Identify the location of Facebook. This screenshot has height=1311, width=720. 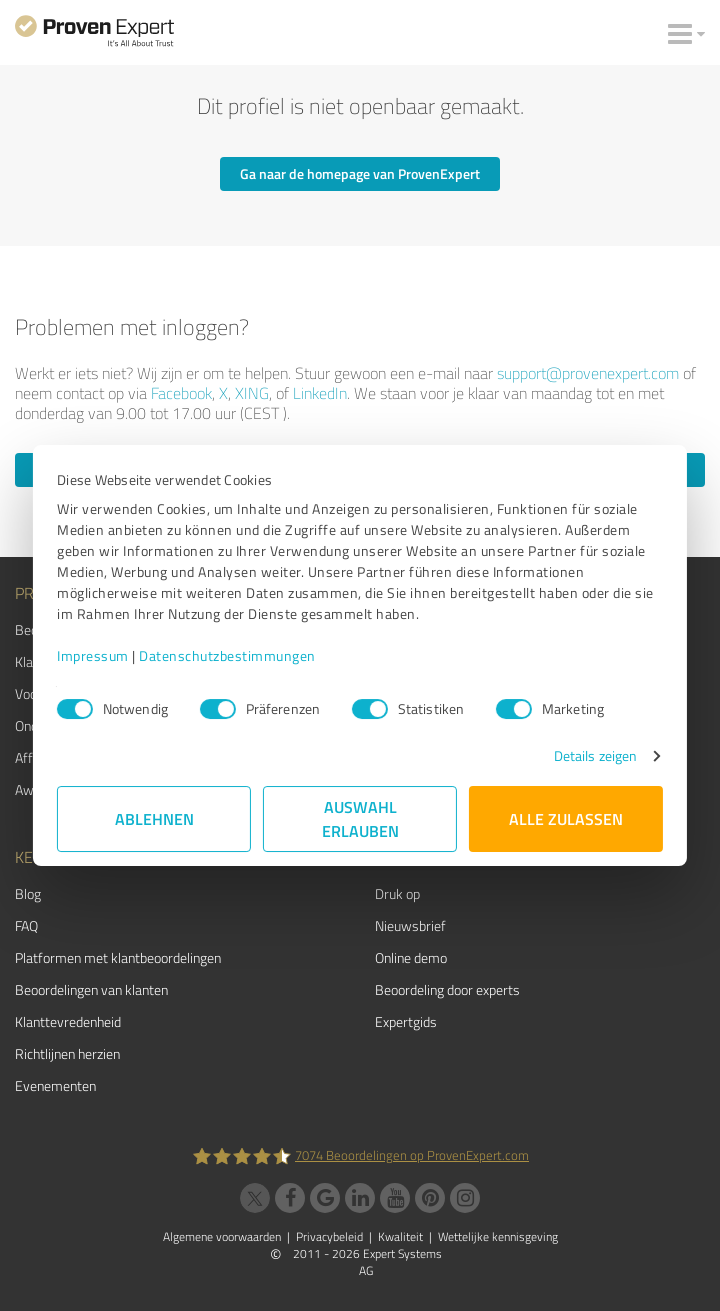
(181, 393).